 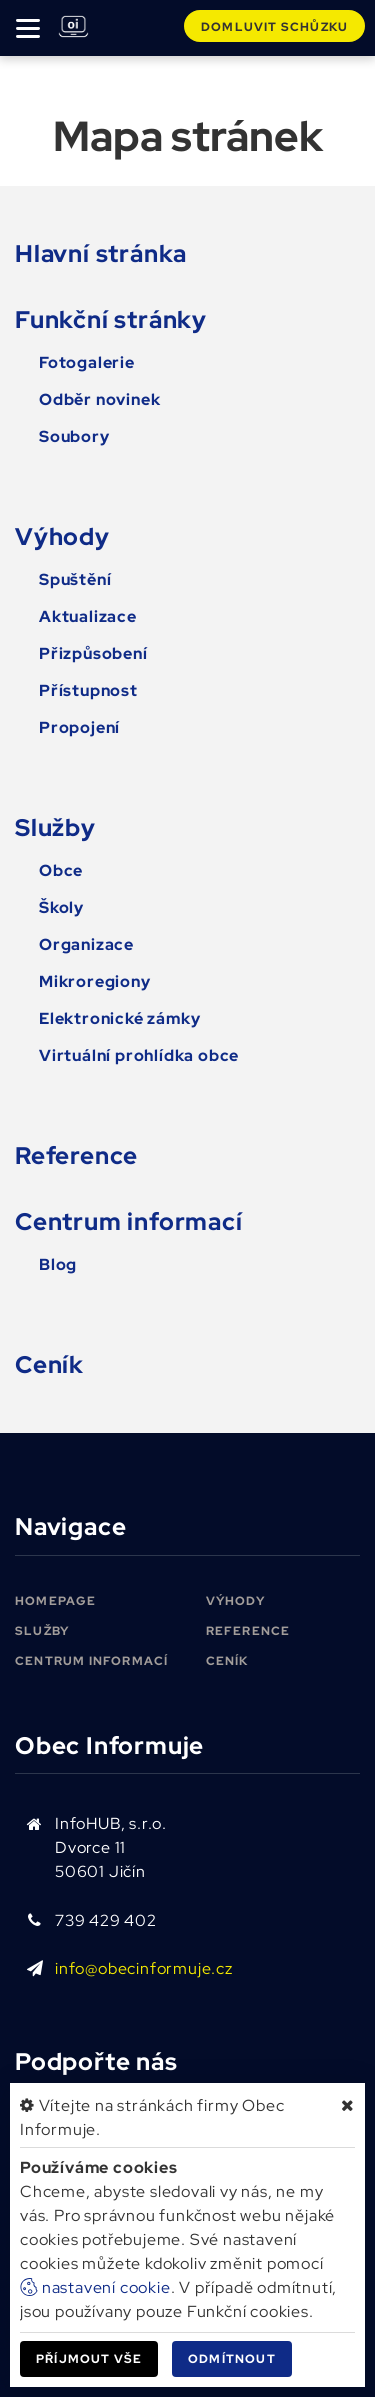 What do you see at coordinates (99, 399) in the screenshot?
I see `Odběr novinek` at bounding box center [99, 399].